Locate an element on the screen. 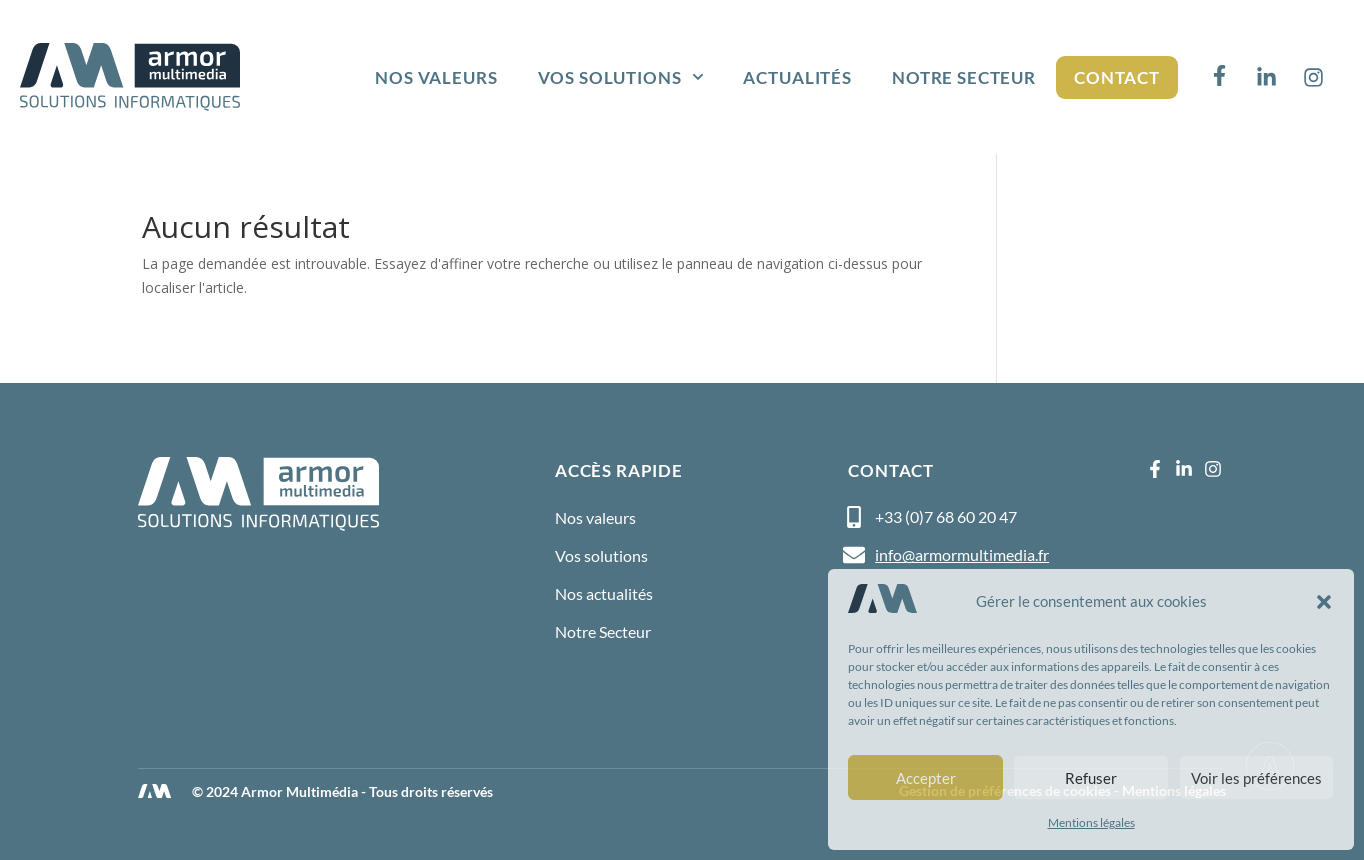 This screenshot has width=1364, height=860. Notre Secteur is located at coordinates (964, 77).